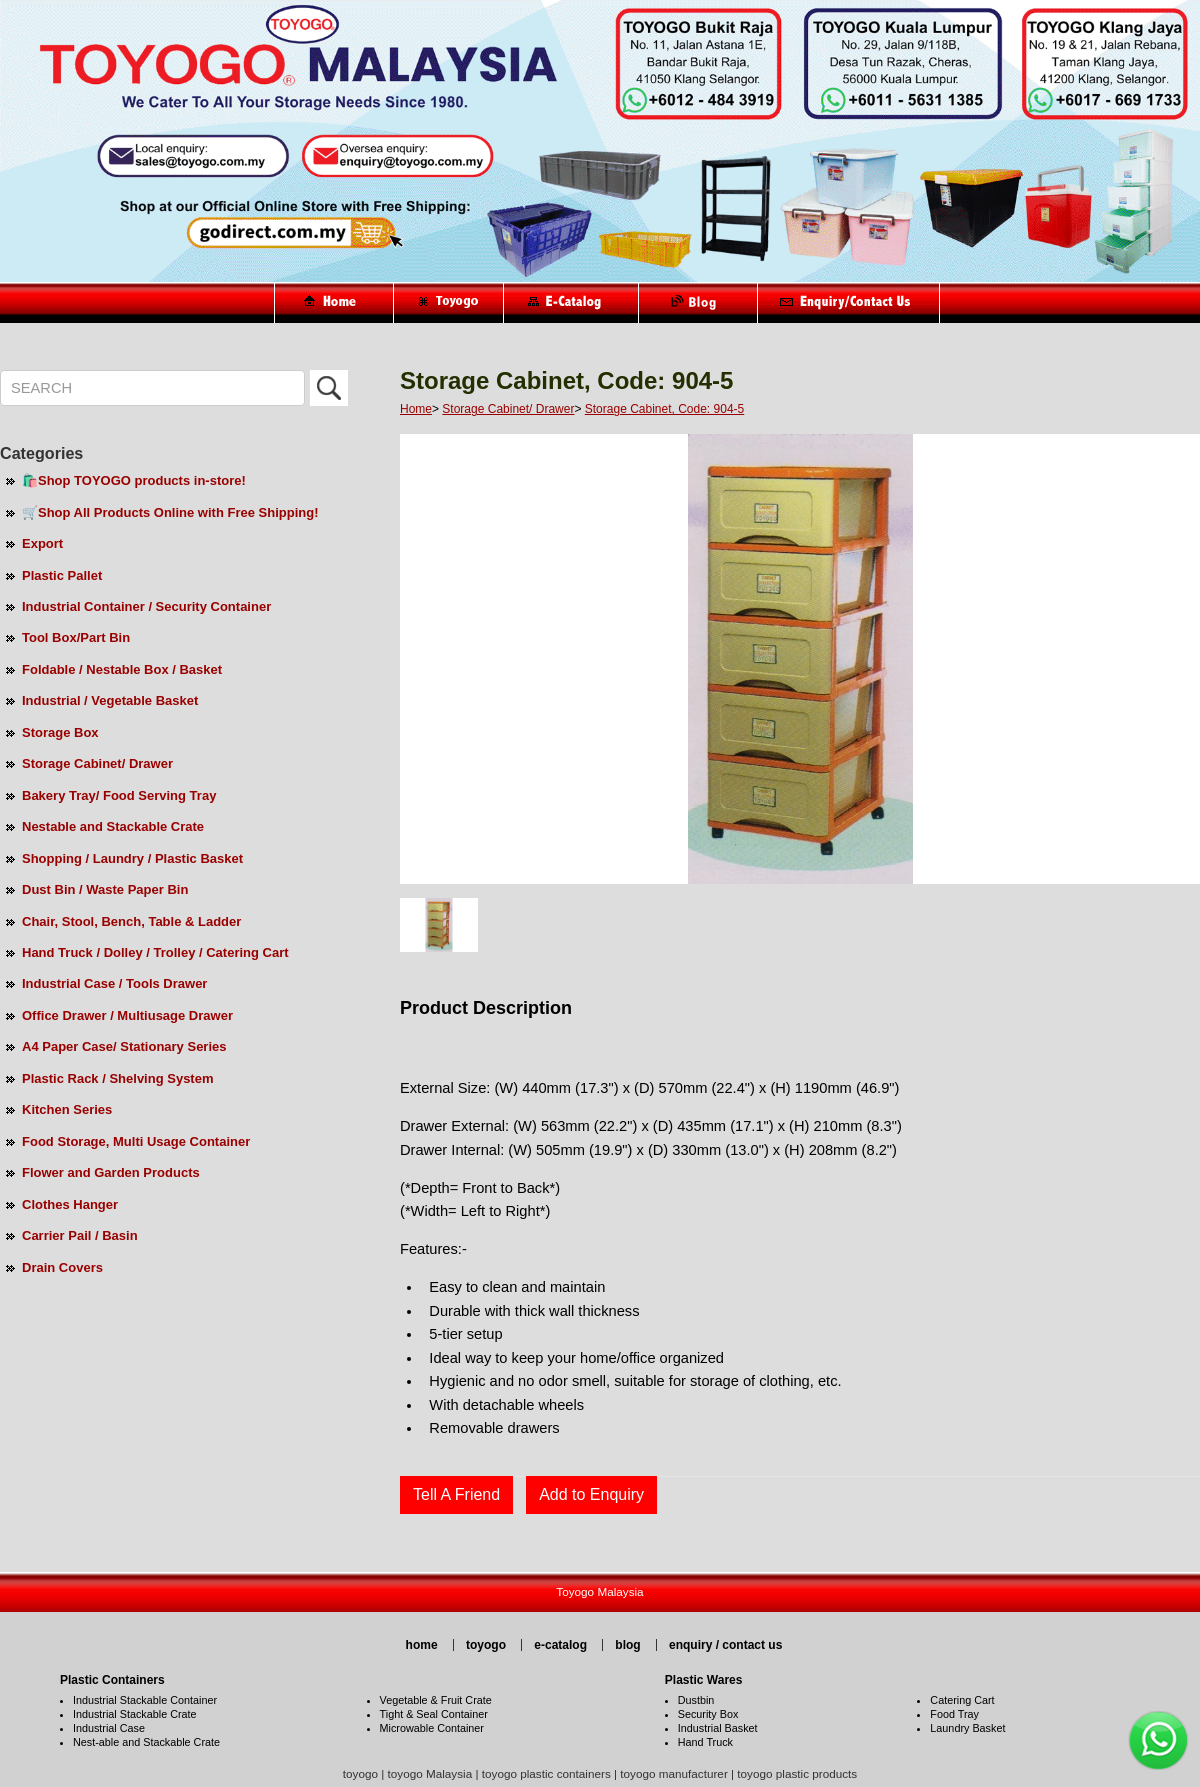 The image size is (1200, 1787). Describe the element at coordinates (696, 1700) in the screenshot. I see `Dustbin` at that location.